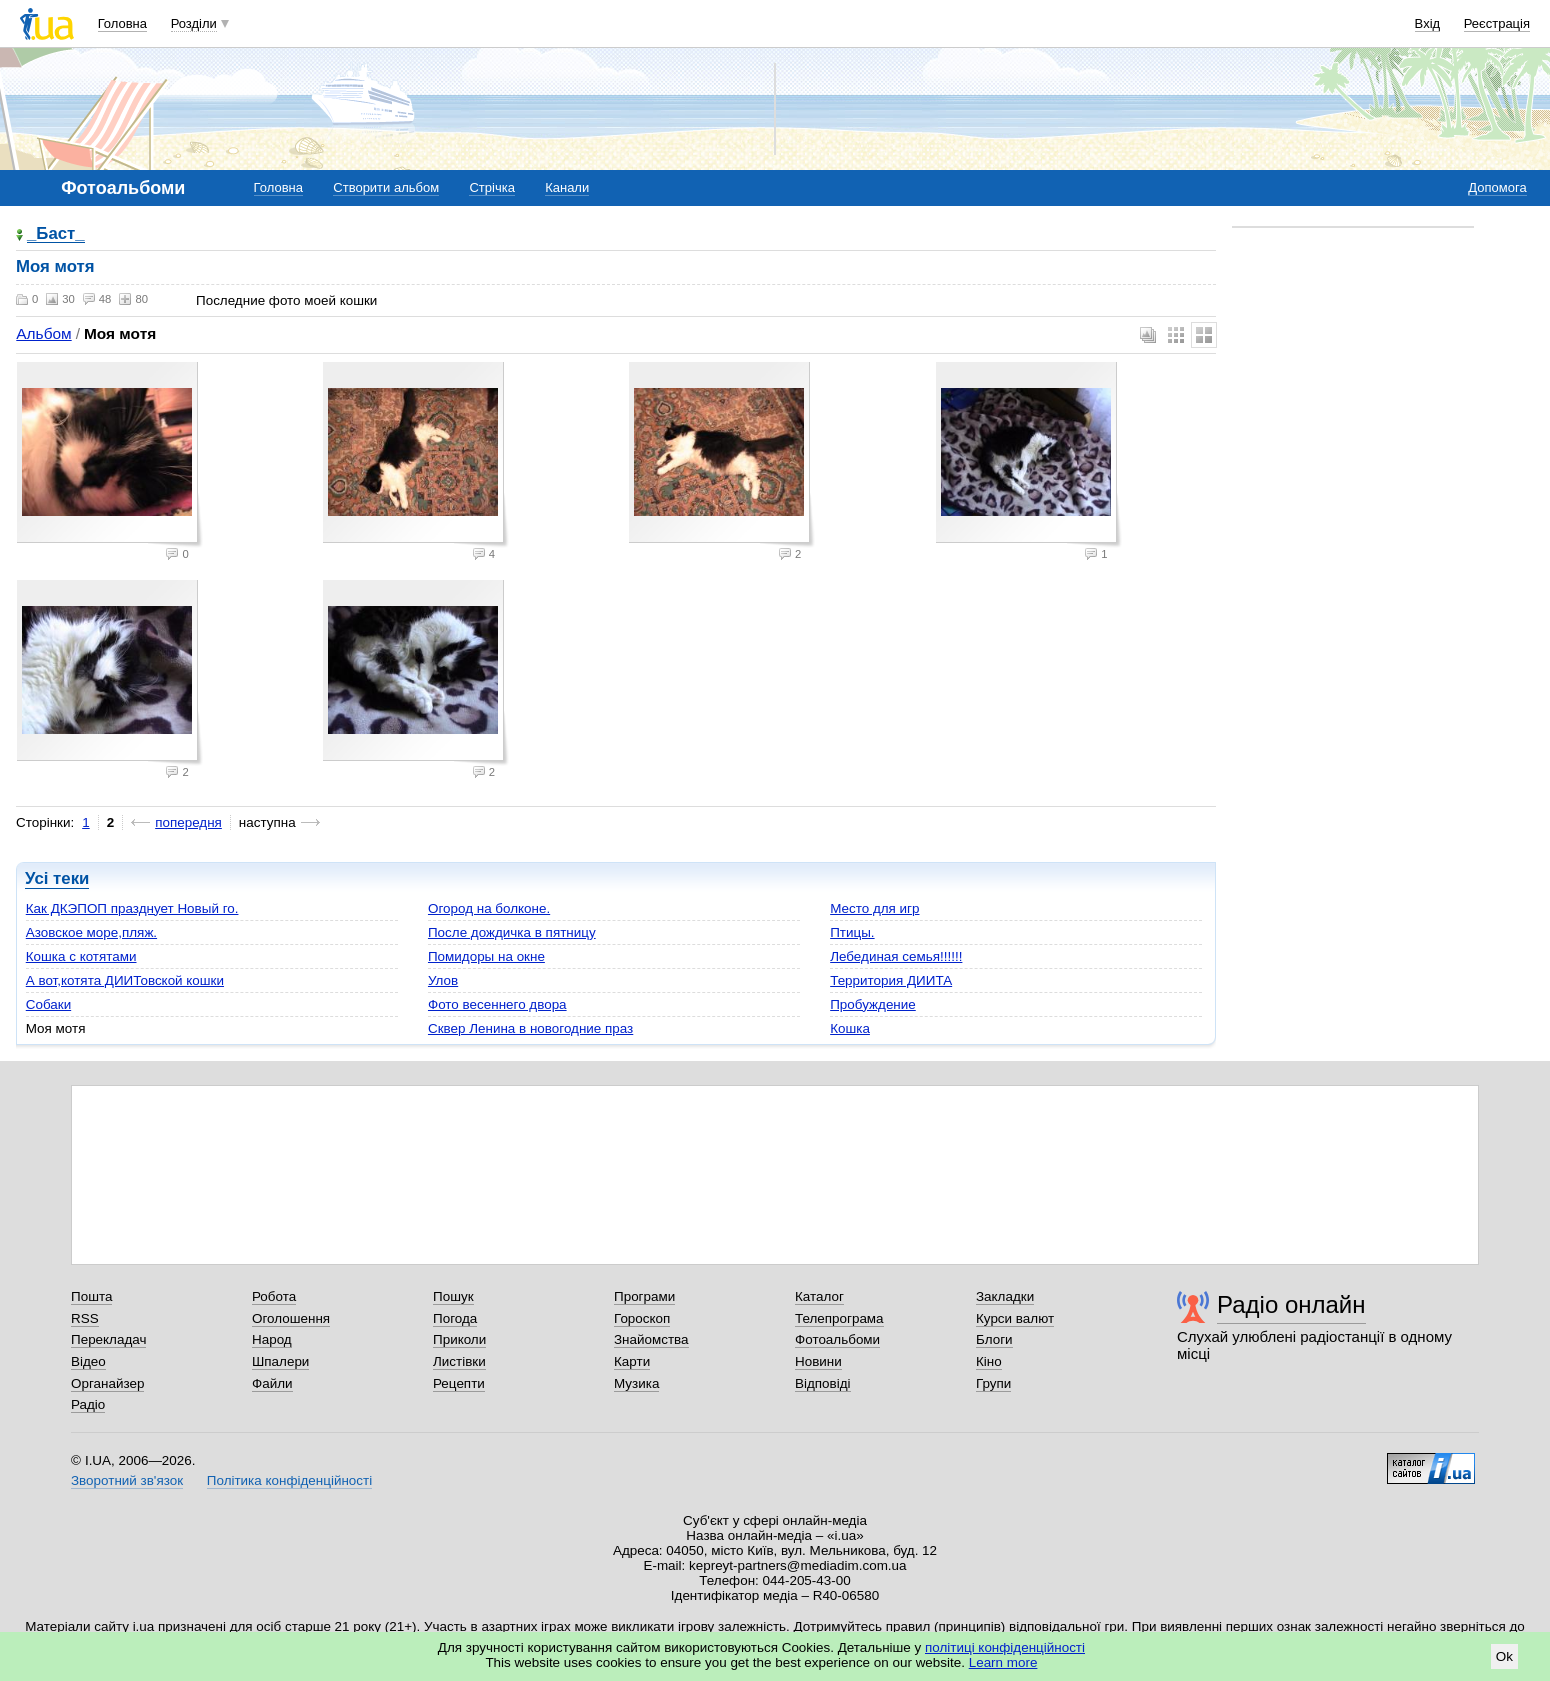 The image size is (1550, 1681). Describe the element at coordinates (272, 1339) in the screenshot. I see `Народ` at that location.